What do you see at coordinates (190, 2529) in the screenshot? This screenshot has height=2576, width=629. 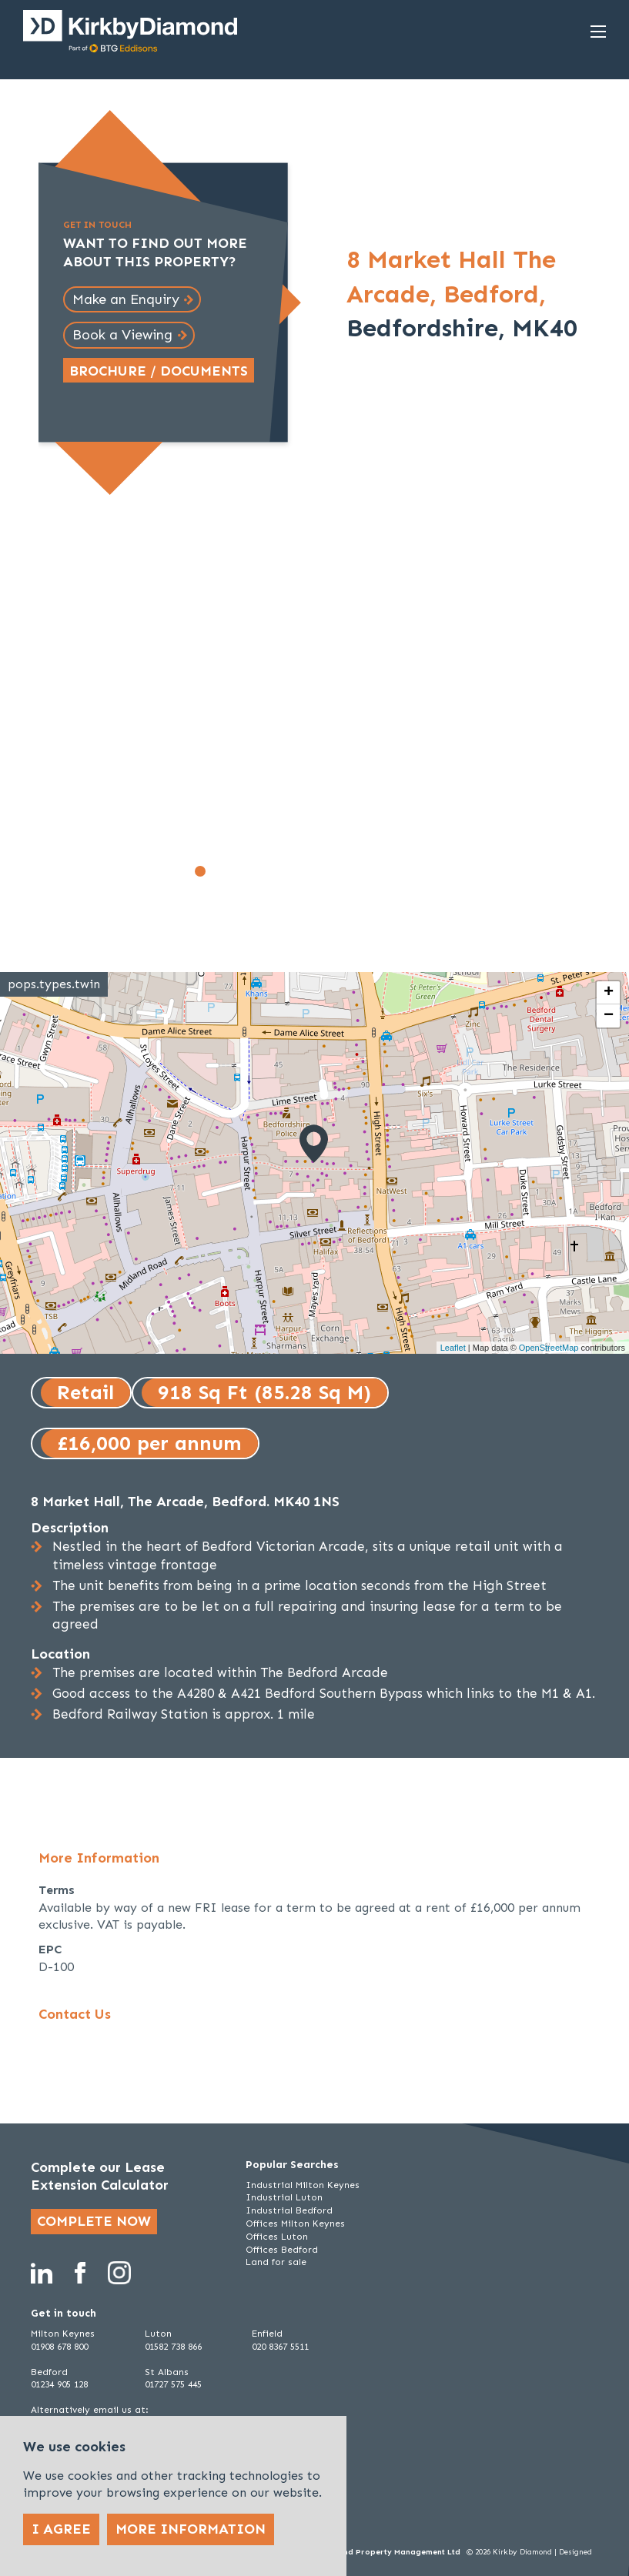 I see `More Information` at bounding box center [190, 2529].